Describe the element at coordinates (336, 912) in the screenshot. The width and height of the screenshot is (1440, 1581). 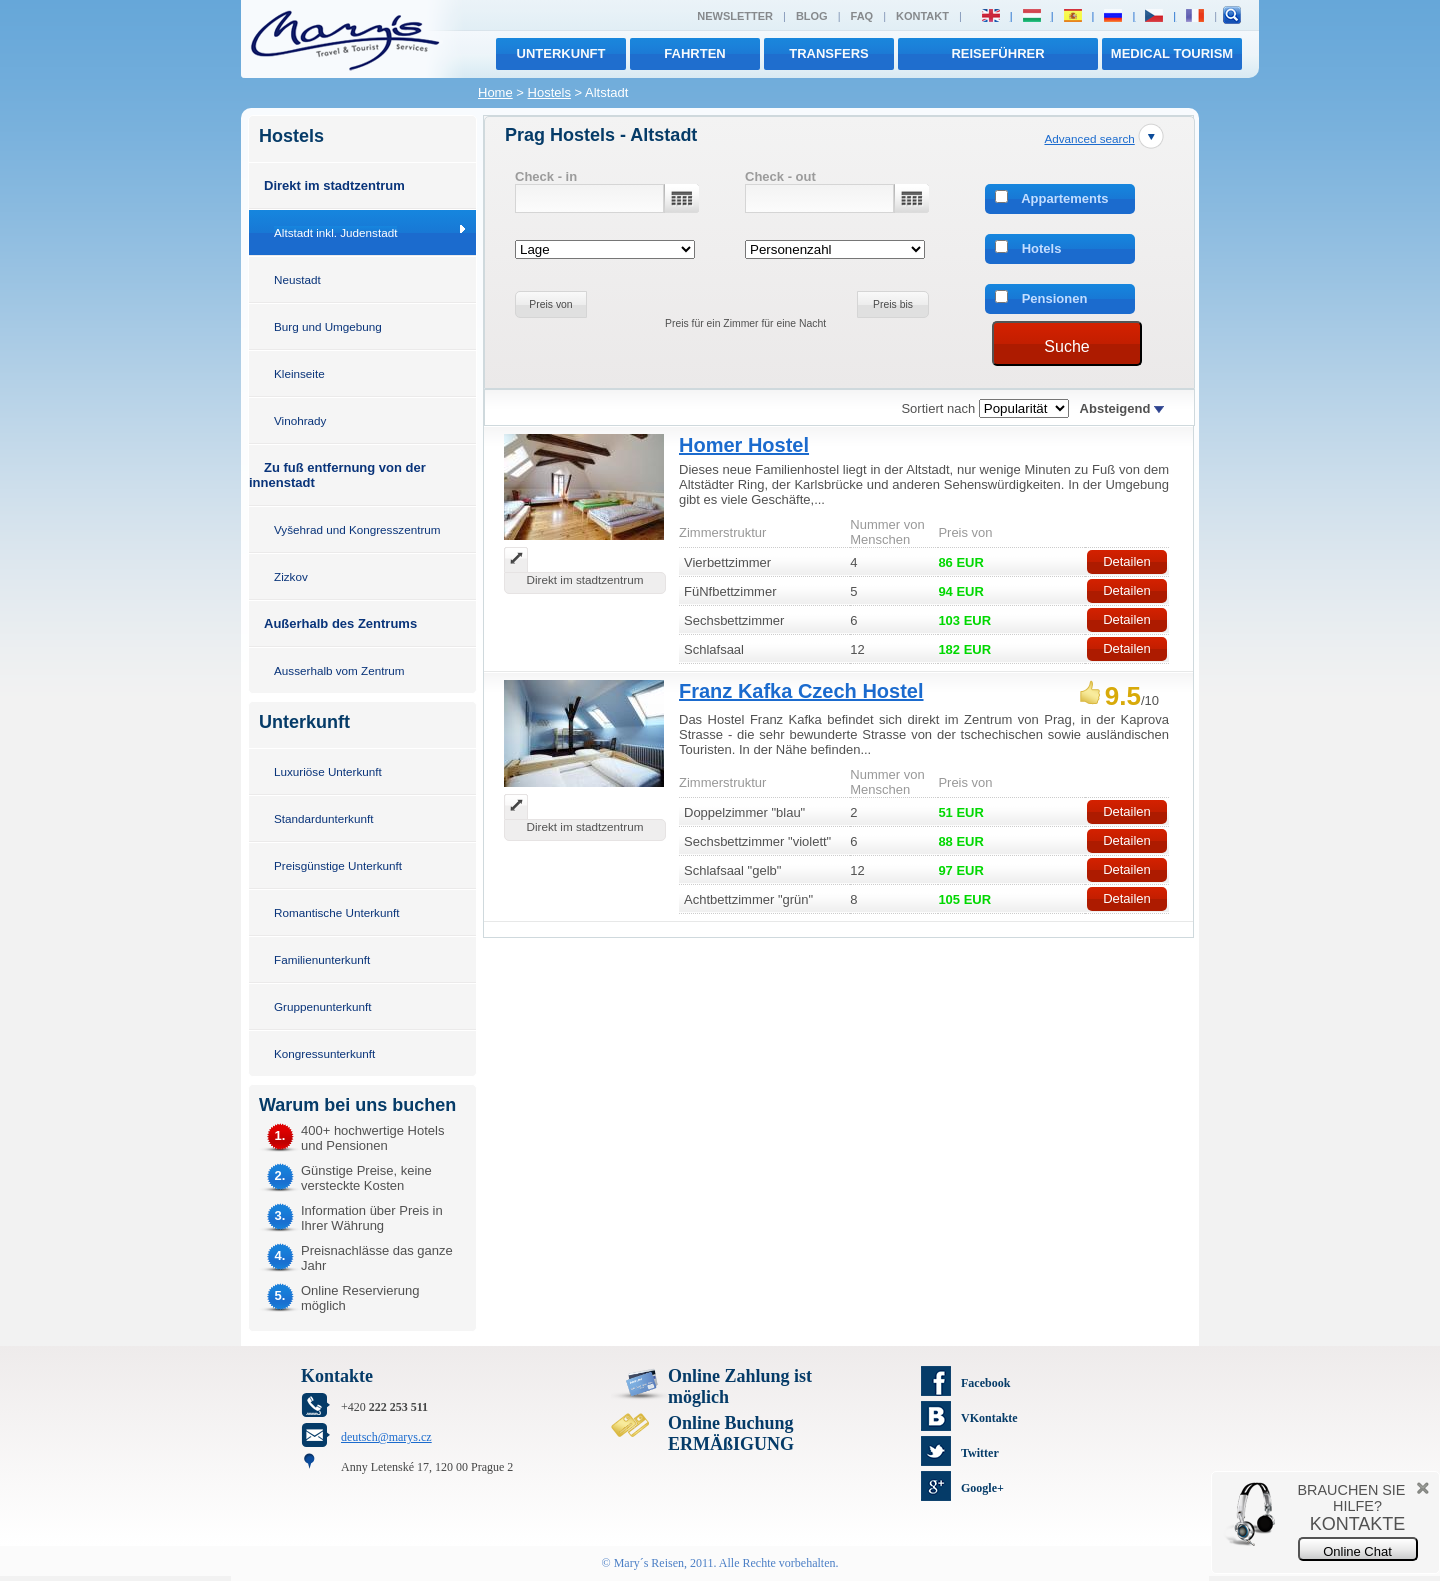
I see `Romantische Unterkunft` at that location.